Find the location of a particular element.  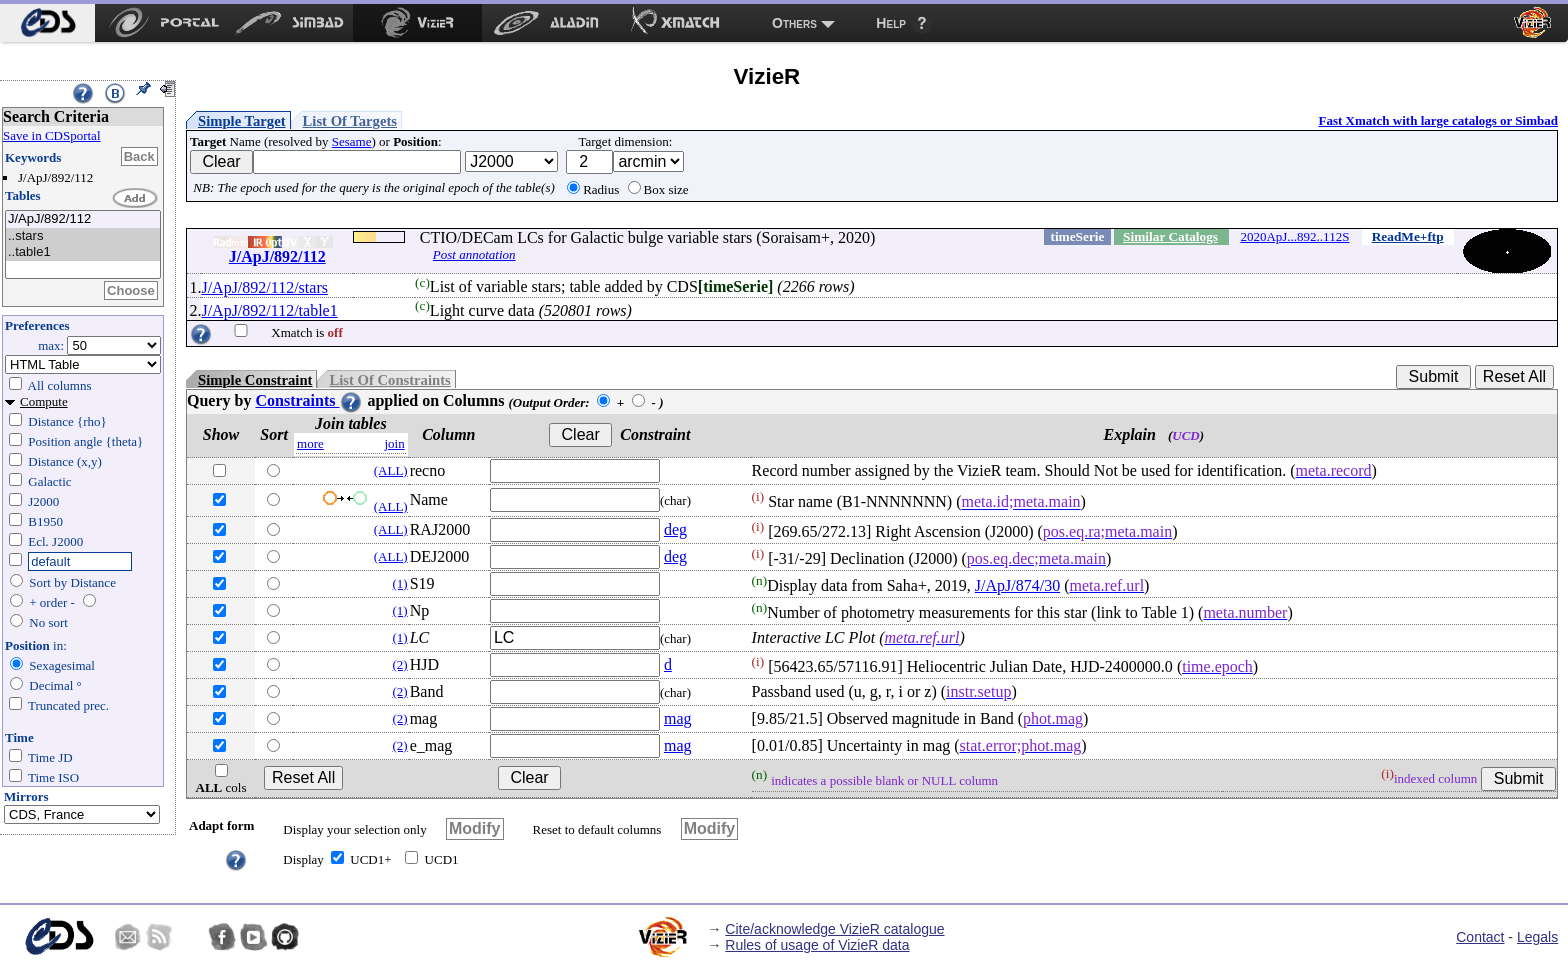

Fast Xmatch with large catalogs or Simbad is located at coordinates (1438, 120).